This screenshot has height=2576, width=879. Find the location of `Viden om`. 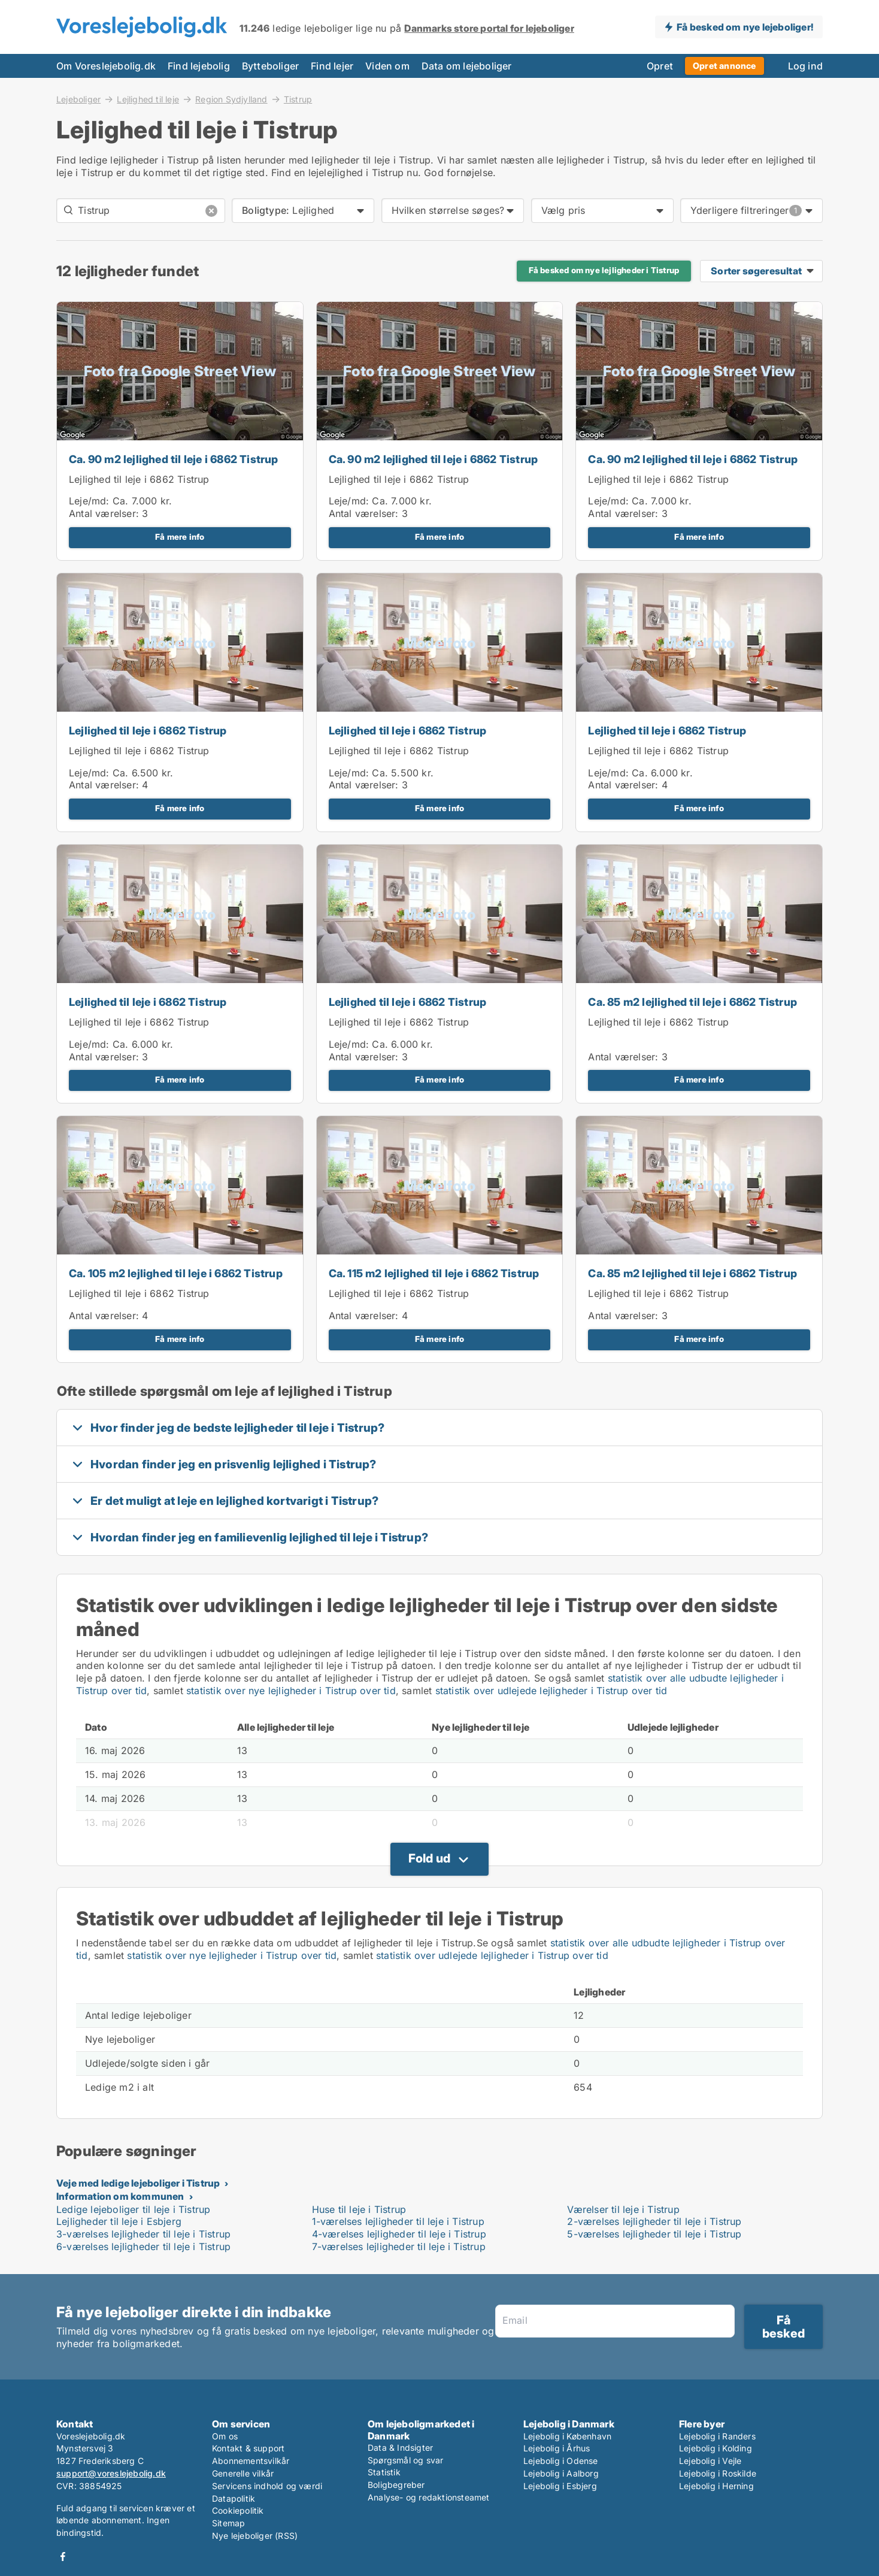

Viden om is located at coordinates (387, 66).